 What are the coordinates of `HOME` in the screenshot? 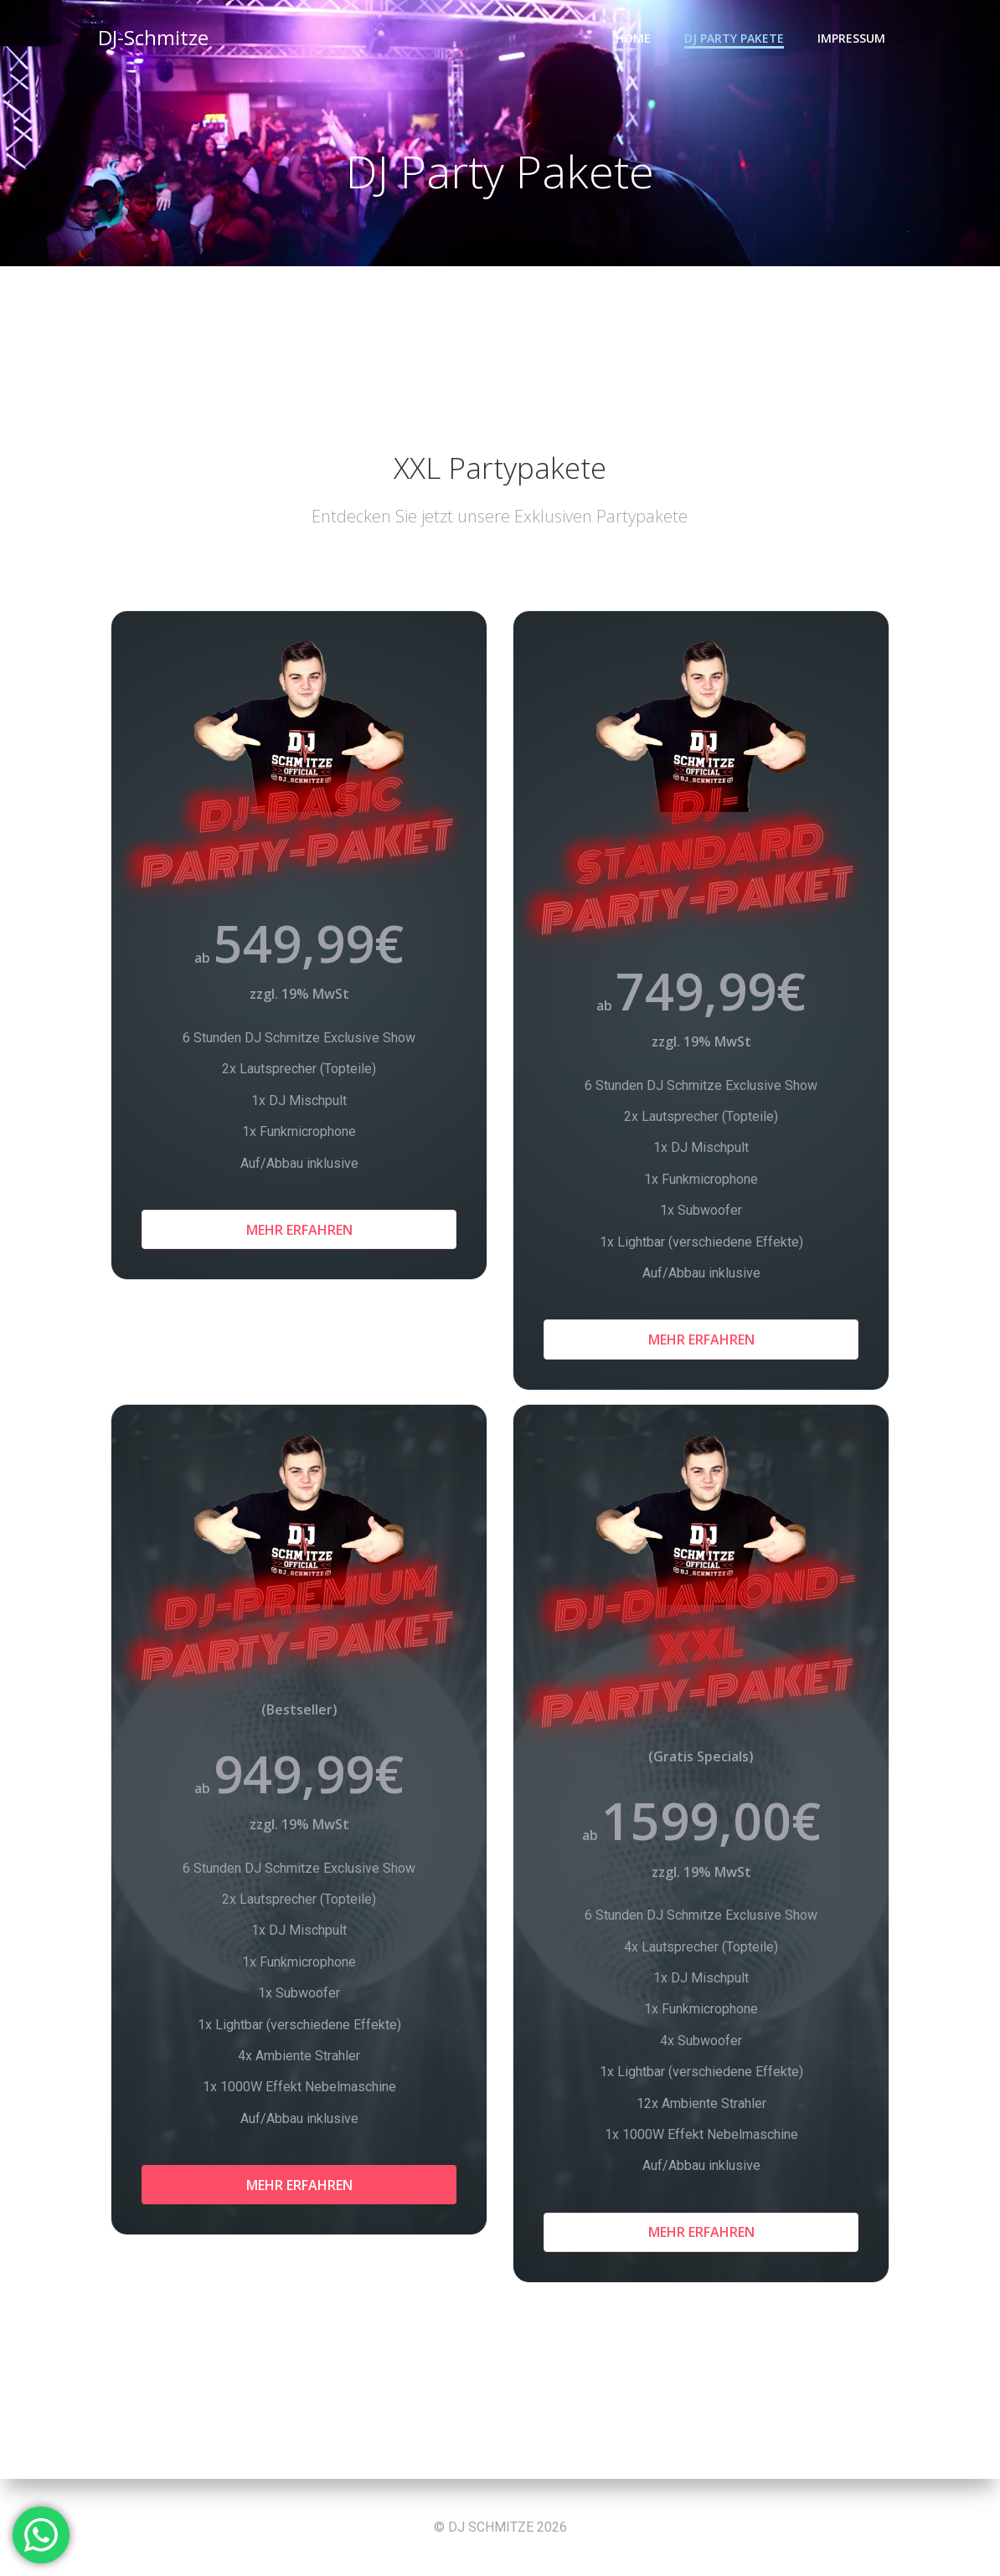 It's located at (633, 38).